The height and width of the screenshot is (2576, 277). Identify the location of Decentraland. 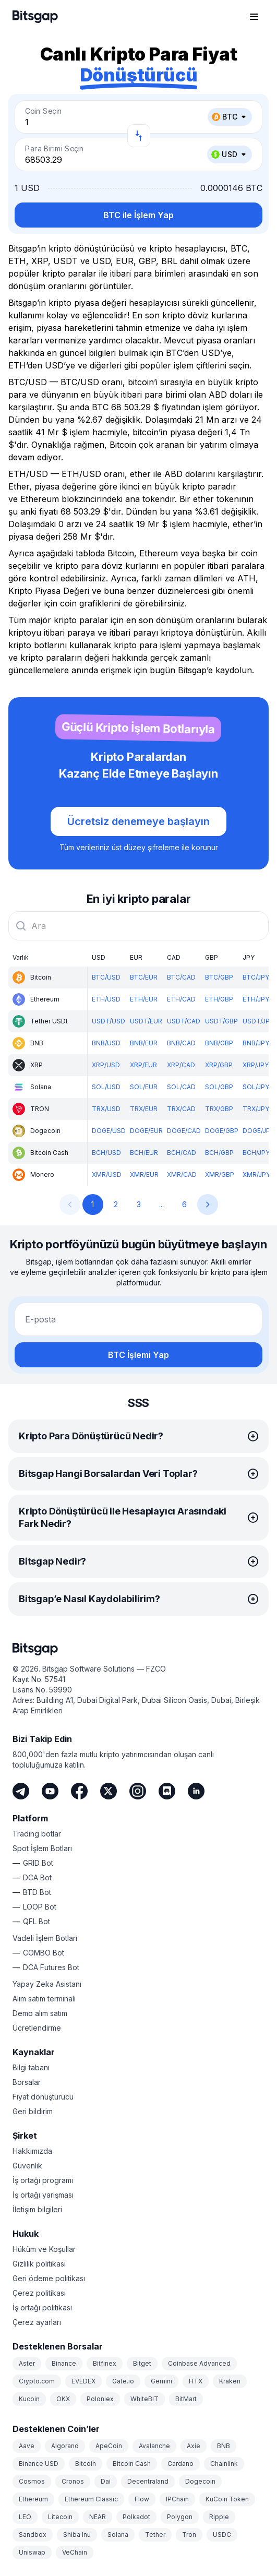
(147, 2481).